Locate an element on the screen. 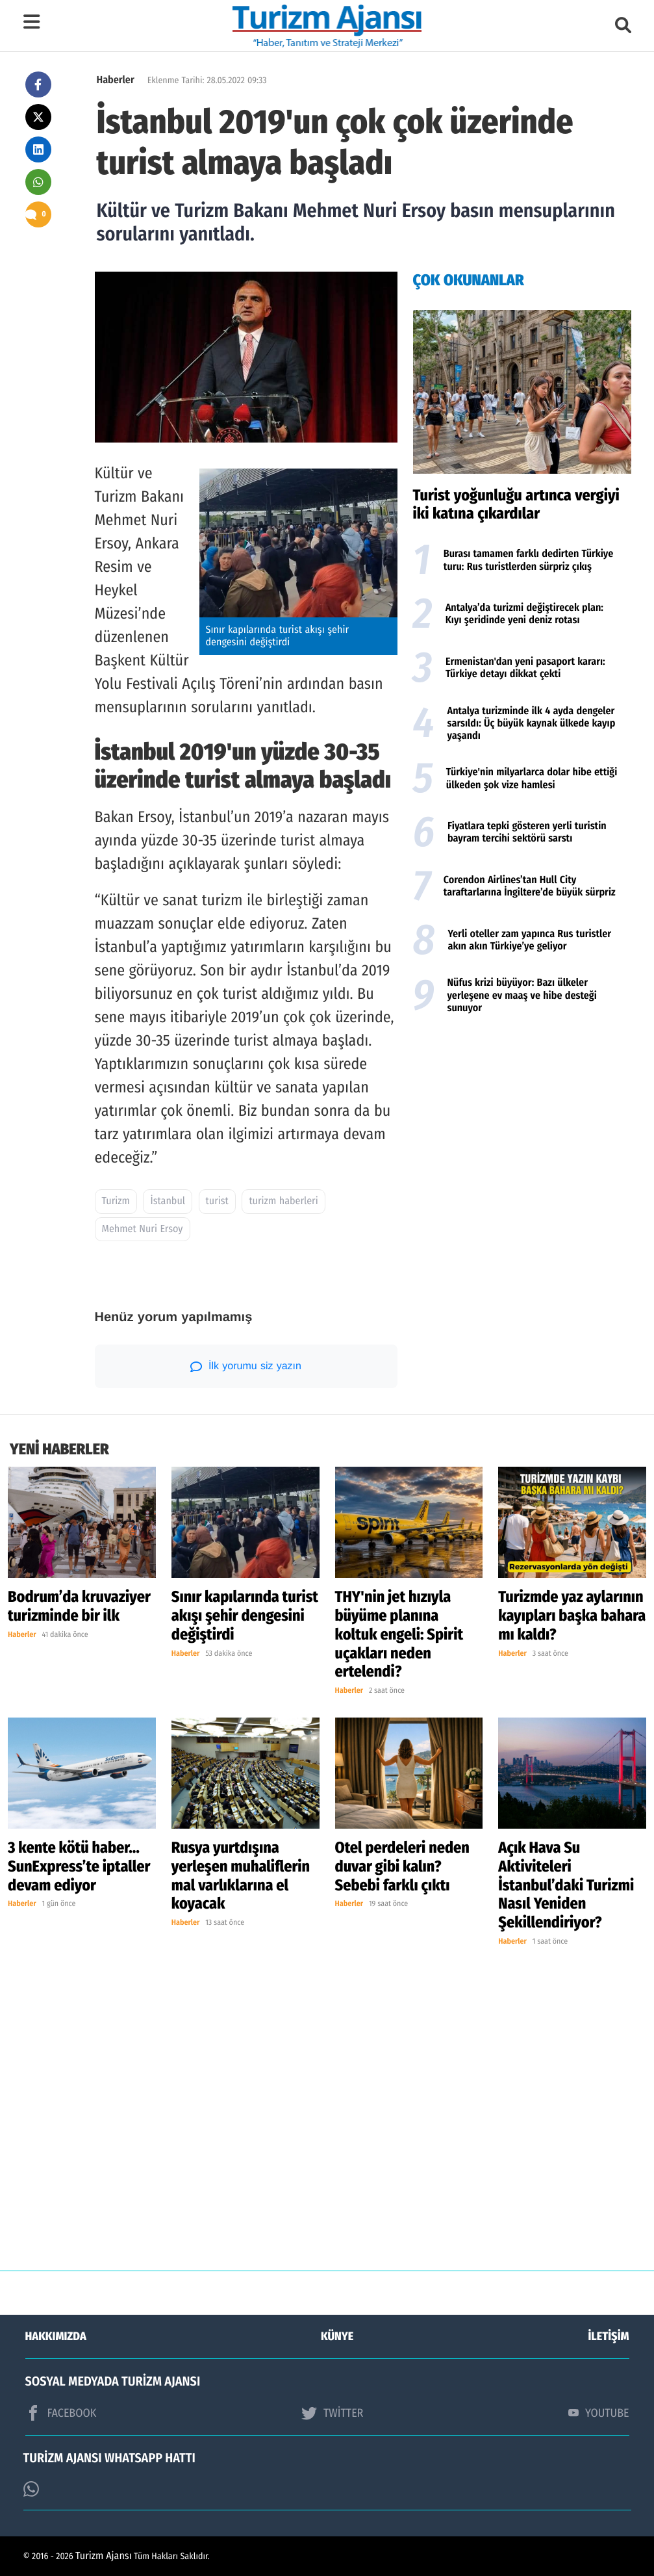 Image resolution: width=654 pixels, height=2576 pixels. Mehmet Nuri Ersoy is located at coordinates (142, 1229).